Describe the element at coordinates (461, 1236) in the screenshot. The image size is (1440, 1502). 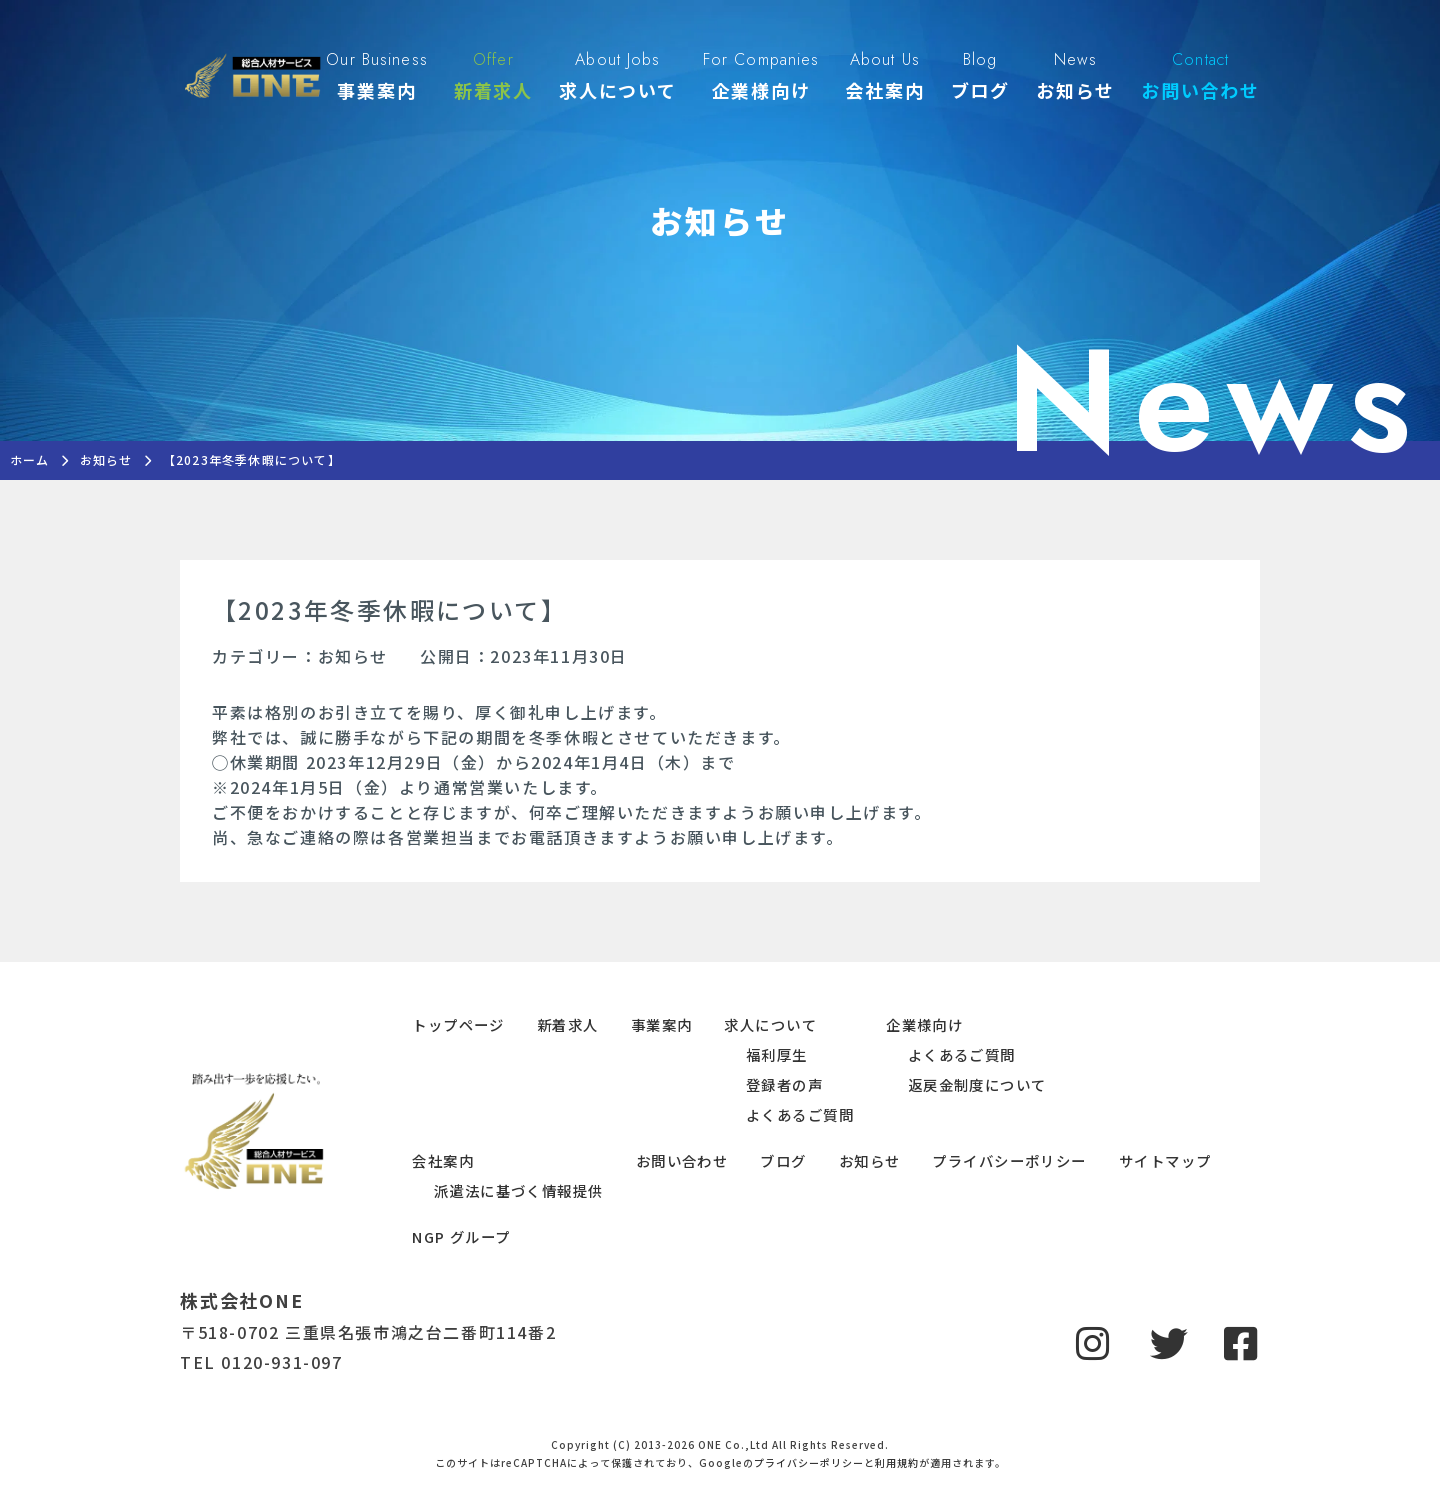
I see `NGP グループ` at that location.